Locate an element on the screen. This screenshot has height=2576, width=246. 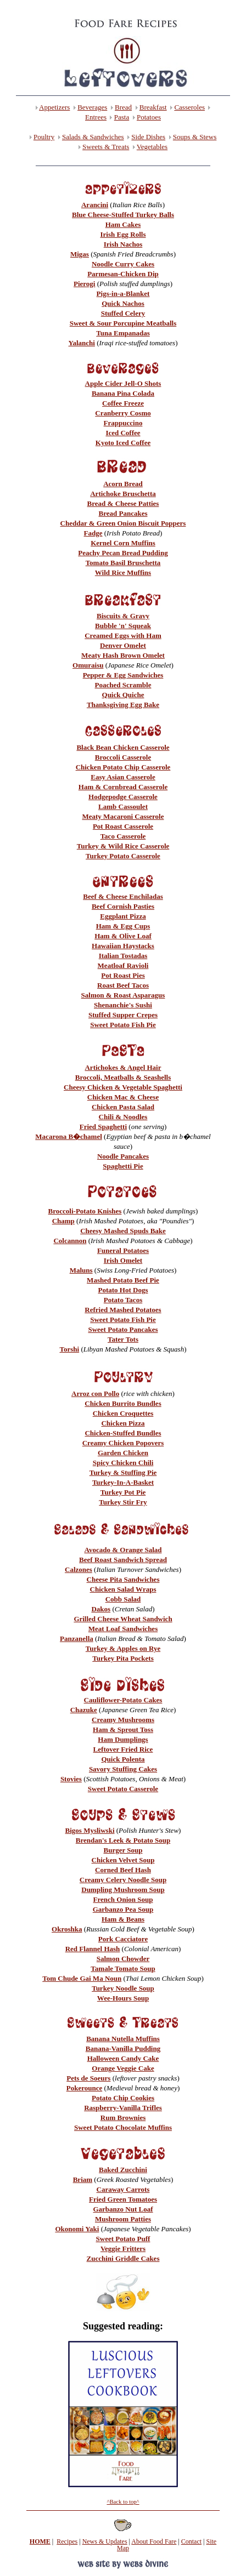
Turkey Noodle Soup is located at coordinates (123, 1988).